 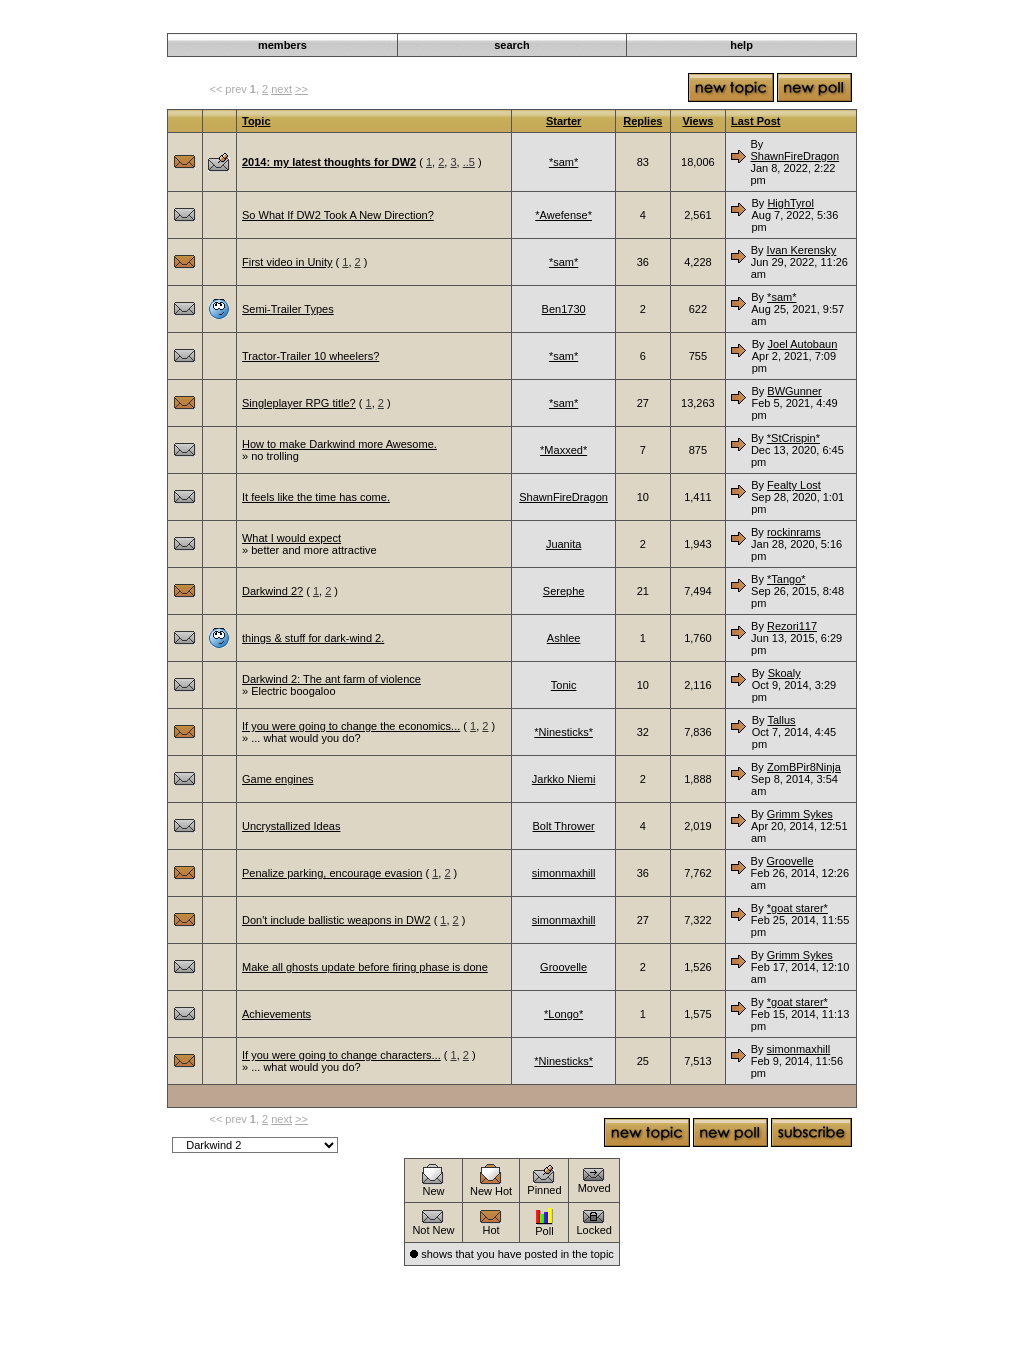 What do you see at coordinates (278, 779) in the screenshot?
I see `Game engines` at bounding box center [278, 779].